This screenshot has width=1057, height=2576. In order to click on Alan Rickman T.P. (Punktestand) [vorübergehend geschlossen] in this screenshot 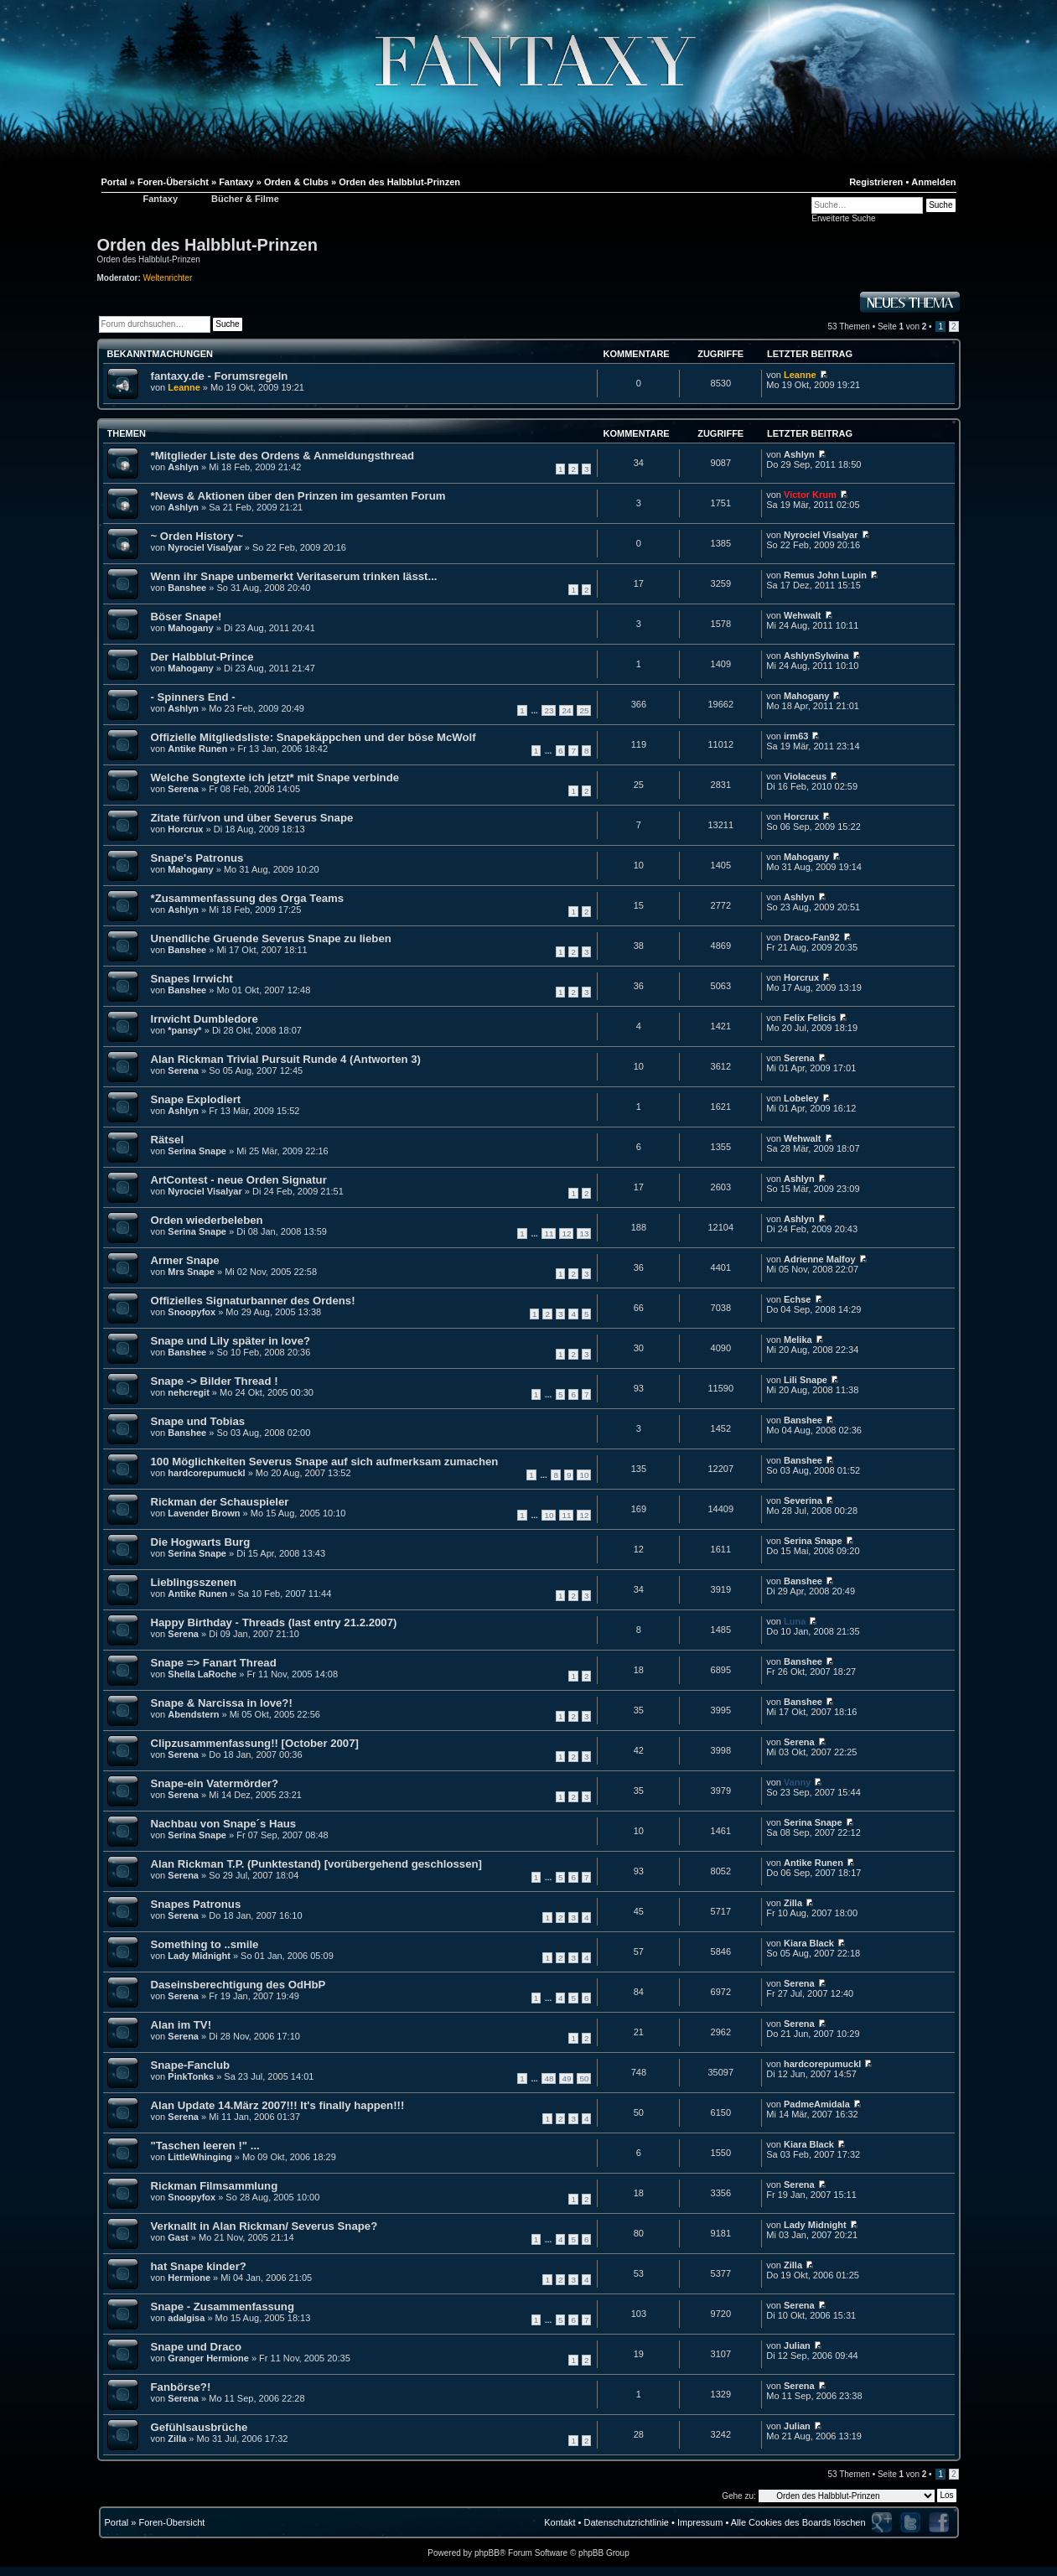, I will do `click(316, 1864)`.